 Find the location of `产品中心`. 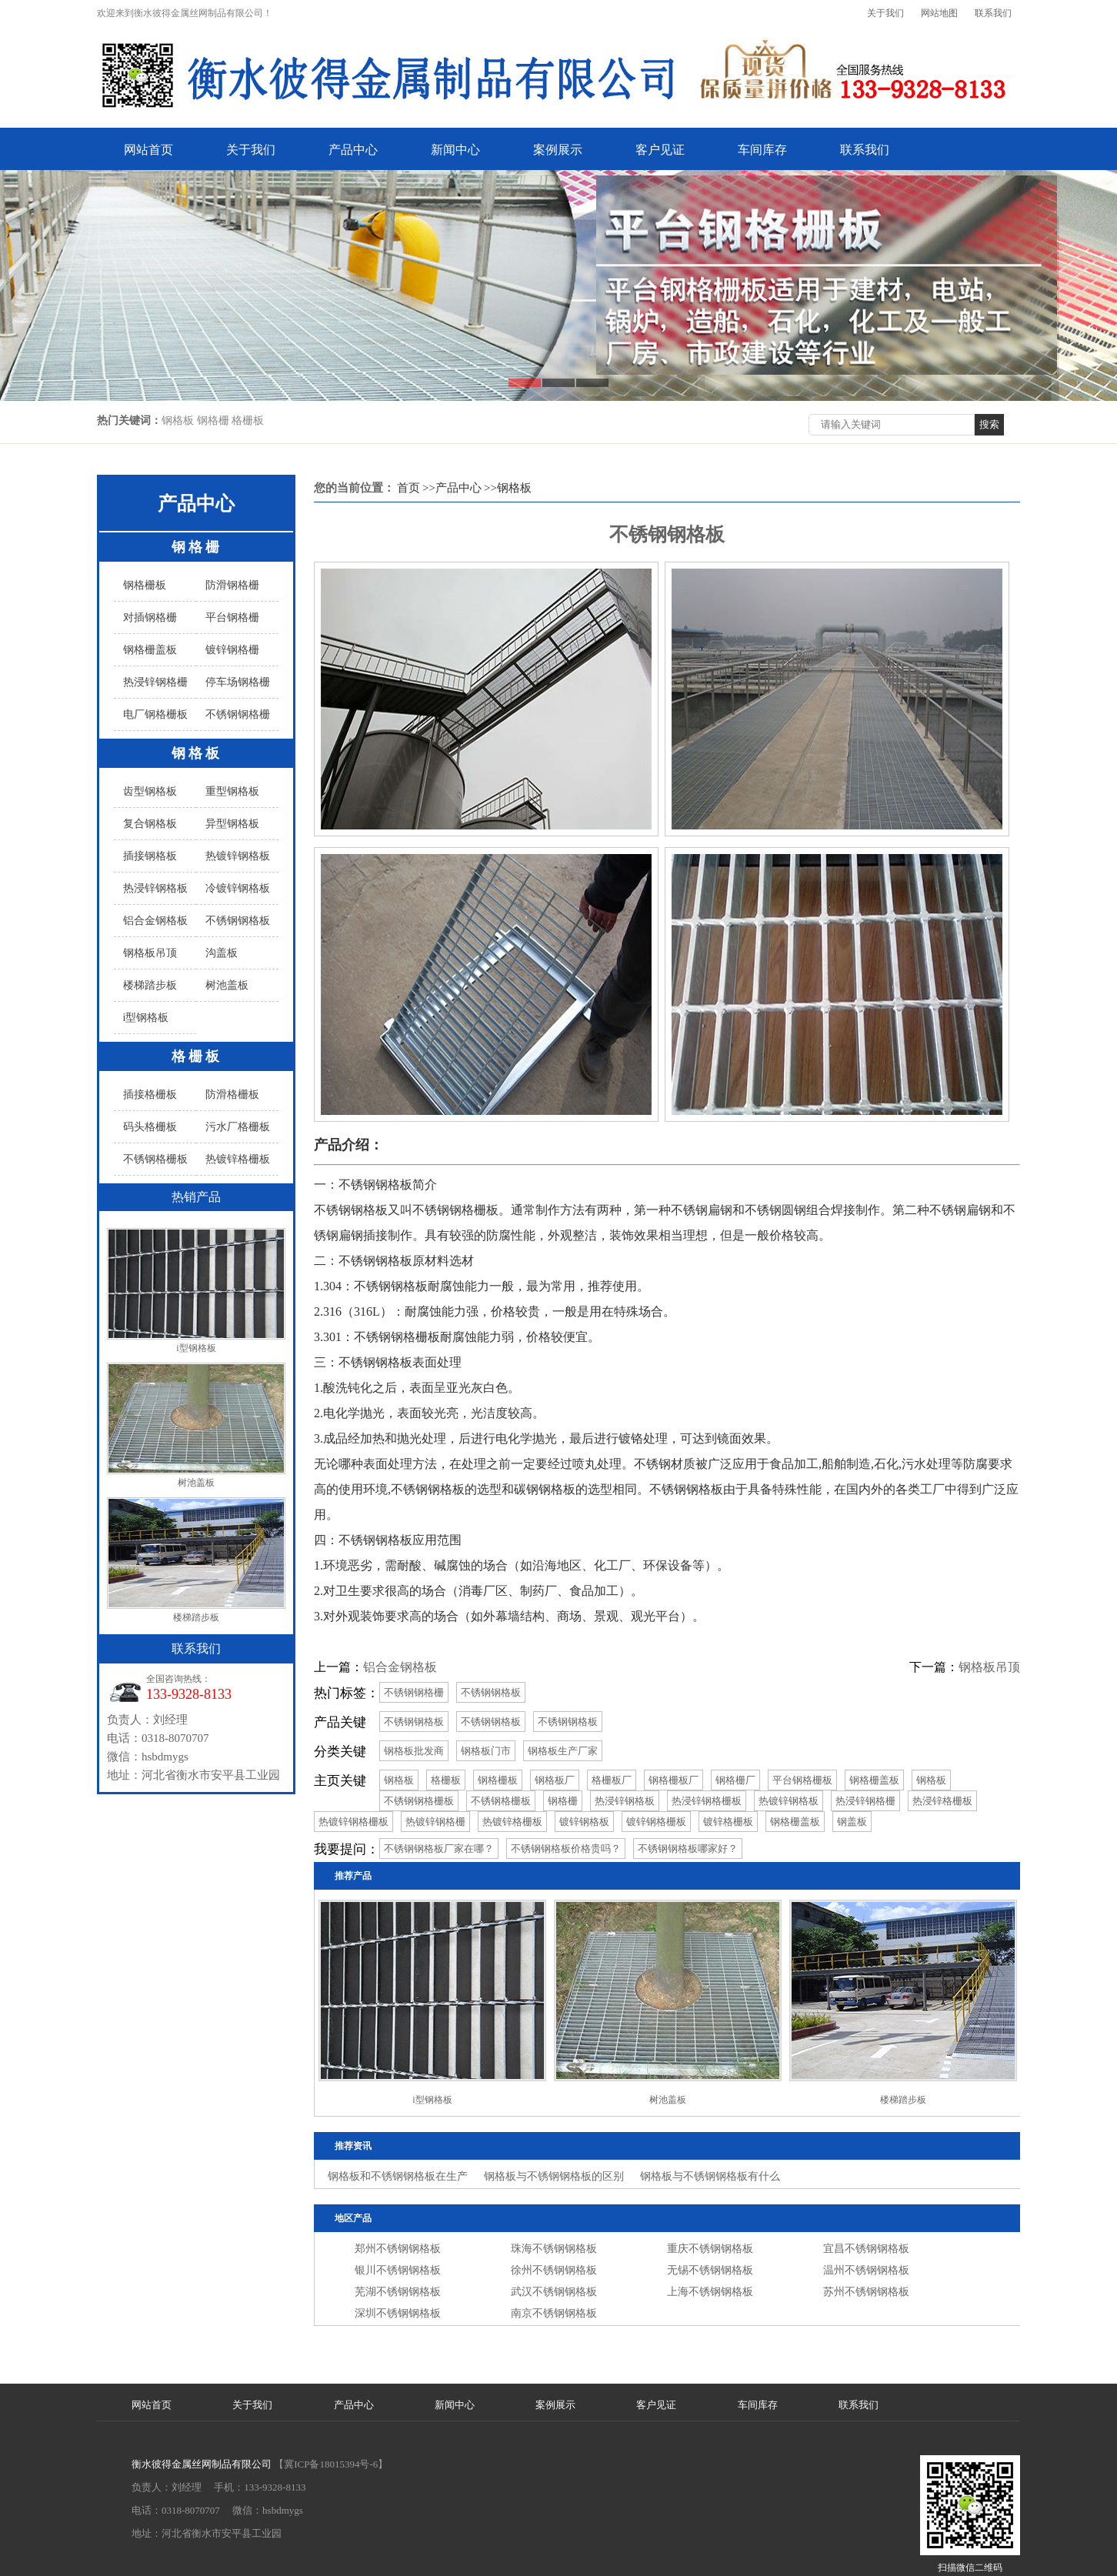

产品中心 is located at coordinates (353, 149).